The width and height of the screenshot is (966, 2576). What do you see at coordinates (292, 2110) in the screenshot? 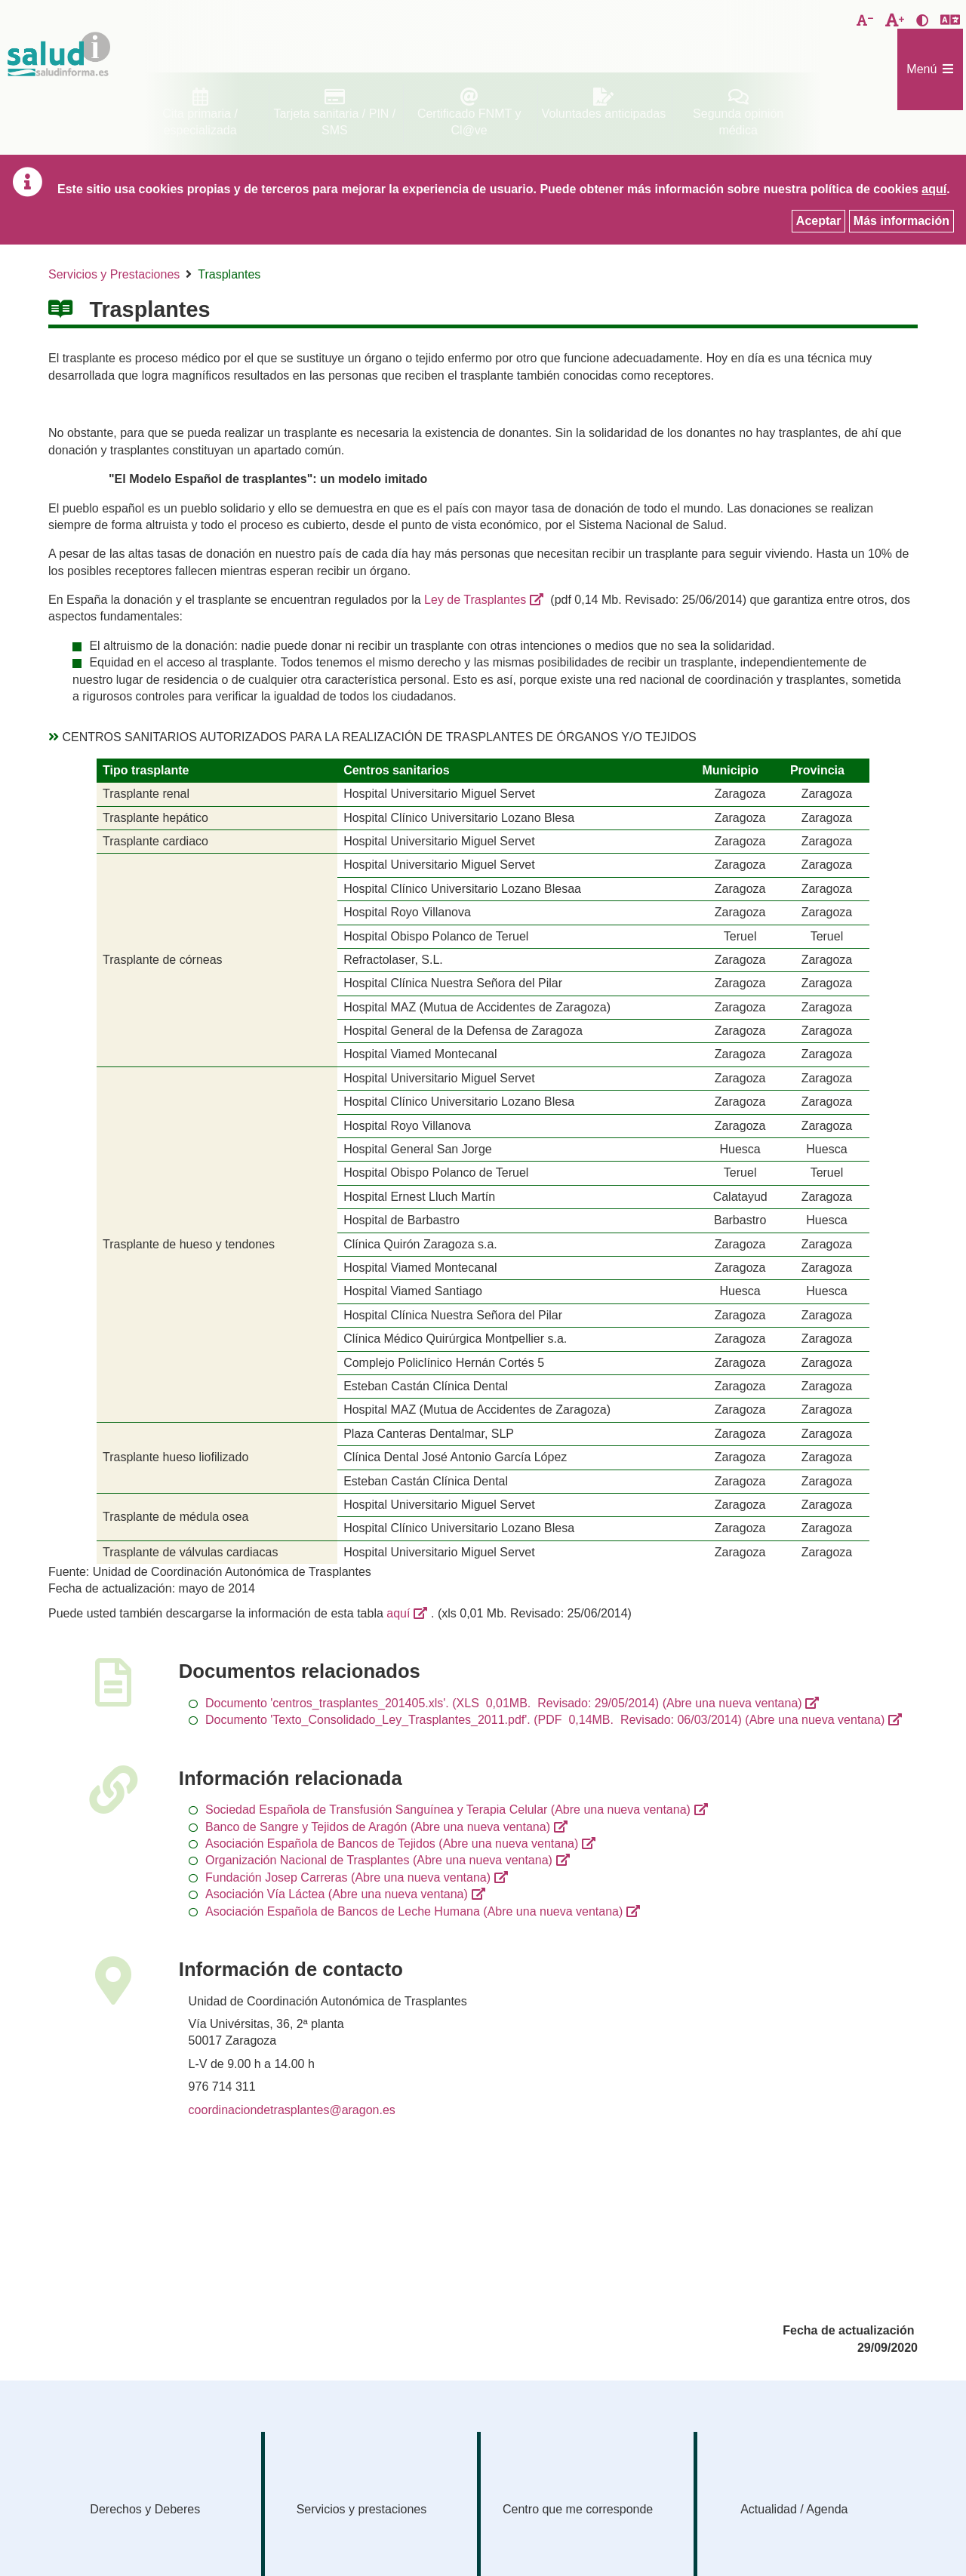
I see `coordinaciondetrasplantes@aragon.es` at bounding box center [292, 2110].